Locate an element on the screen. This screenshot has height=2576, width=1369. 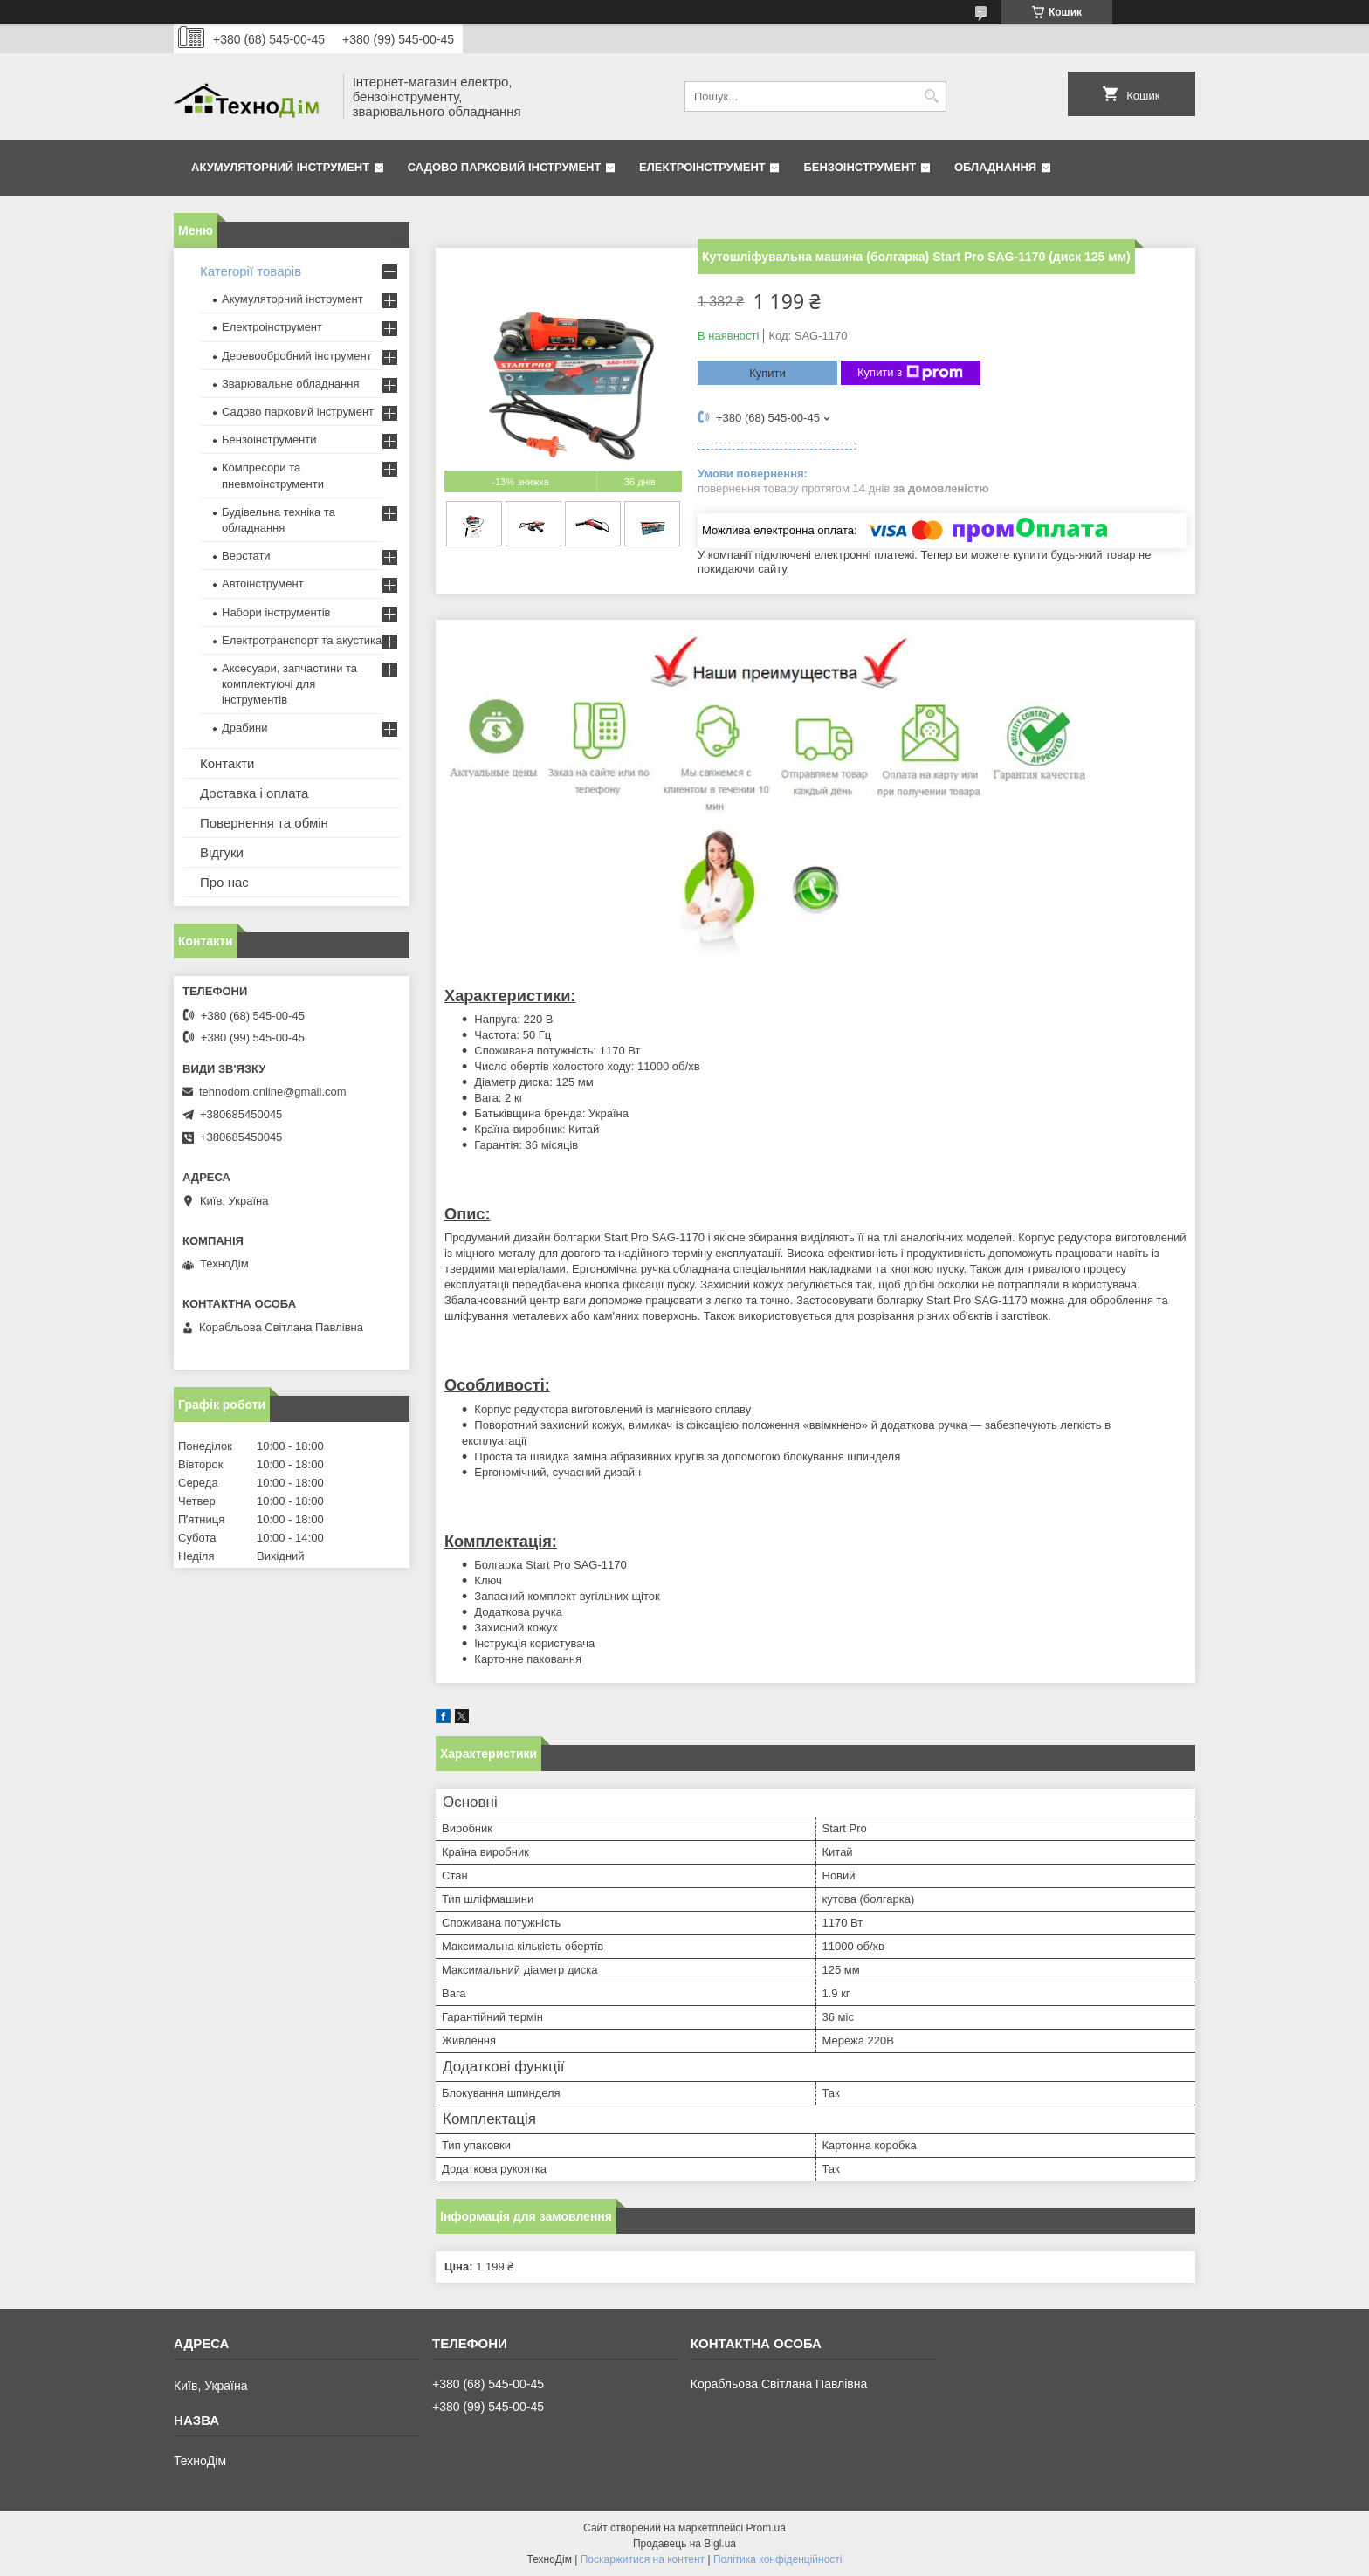
Автоінструмент is located at coordinates (263, 583).